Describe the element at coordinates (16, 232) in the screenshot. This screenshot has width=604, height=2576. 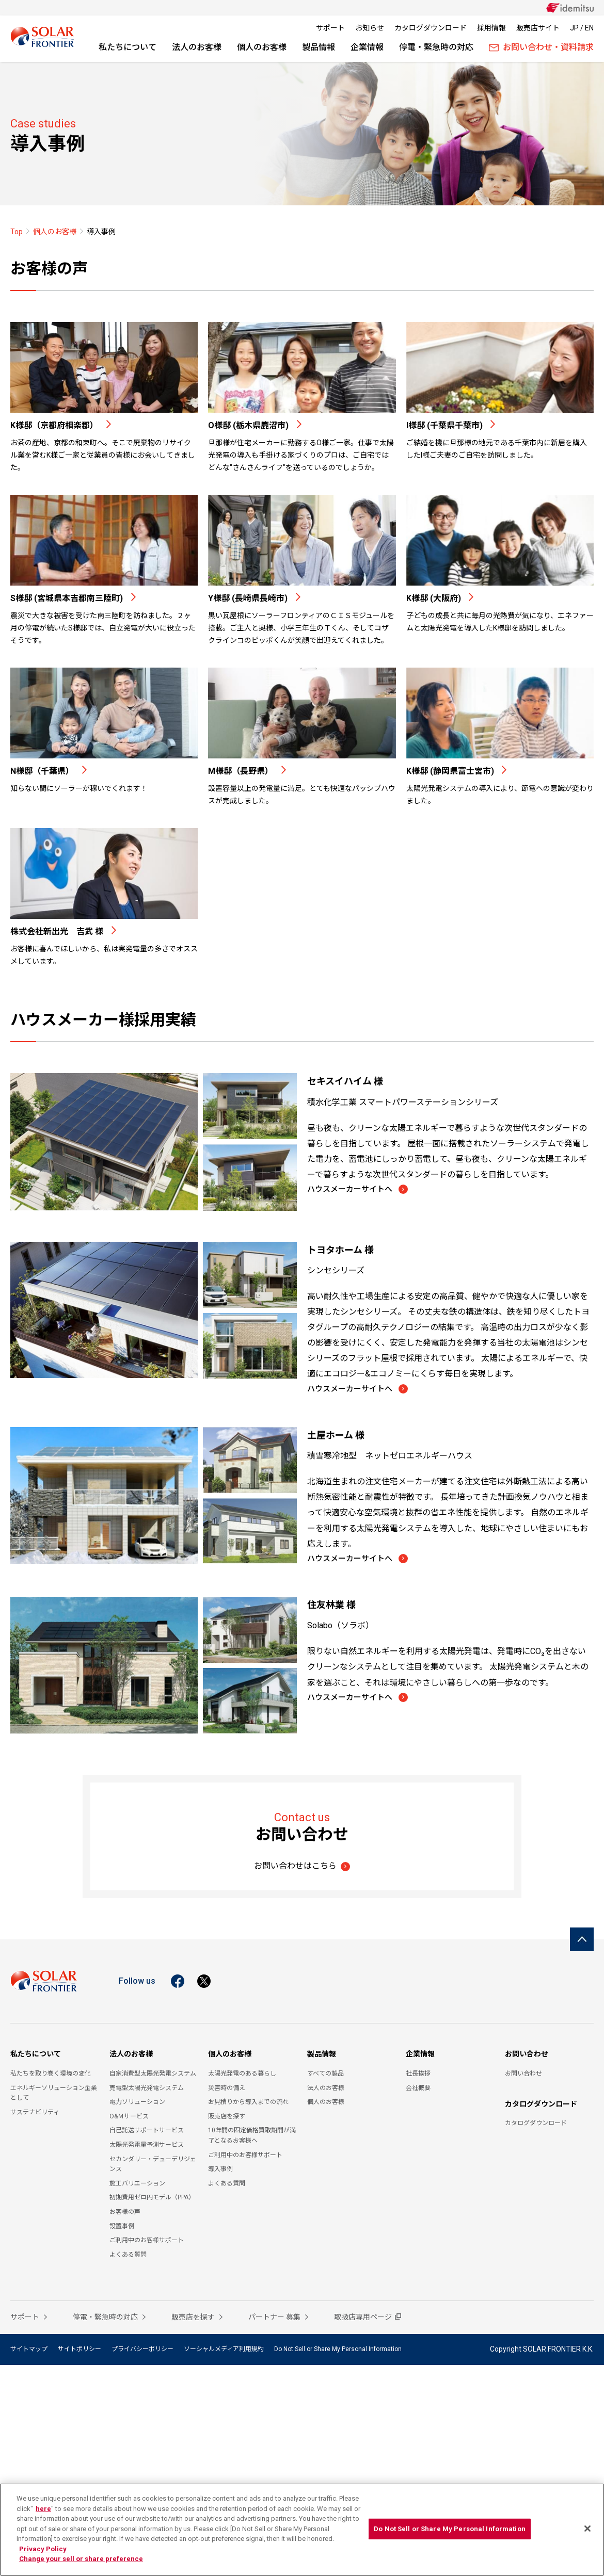
I see `Top` at that location.